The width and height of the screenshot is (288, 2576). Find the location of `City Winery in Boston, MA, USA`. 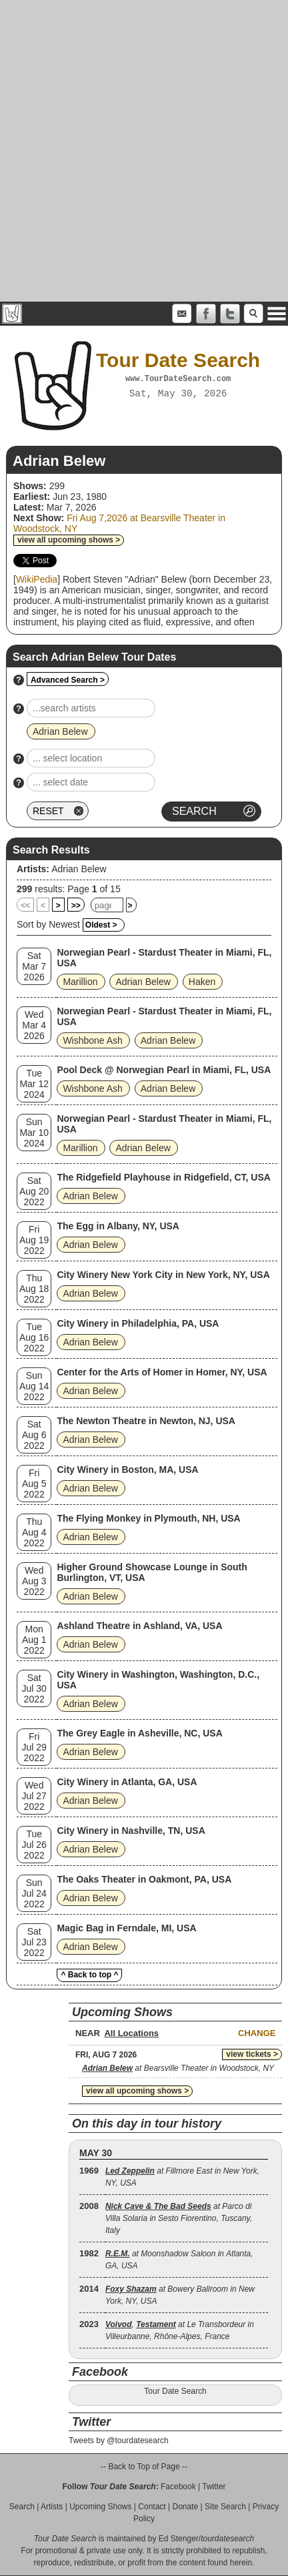

City Winery in Boston, MA, USA is located at coordinates (127, 1469).